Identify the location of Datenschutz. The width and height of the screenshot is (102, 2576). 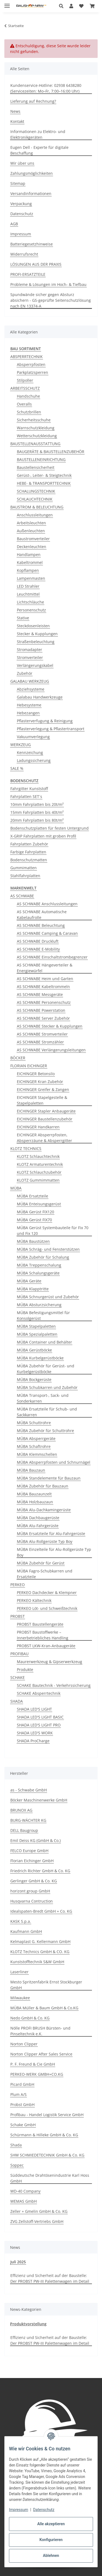
(43, 2509).